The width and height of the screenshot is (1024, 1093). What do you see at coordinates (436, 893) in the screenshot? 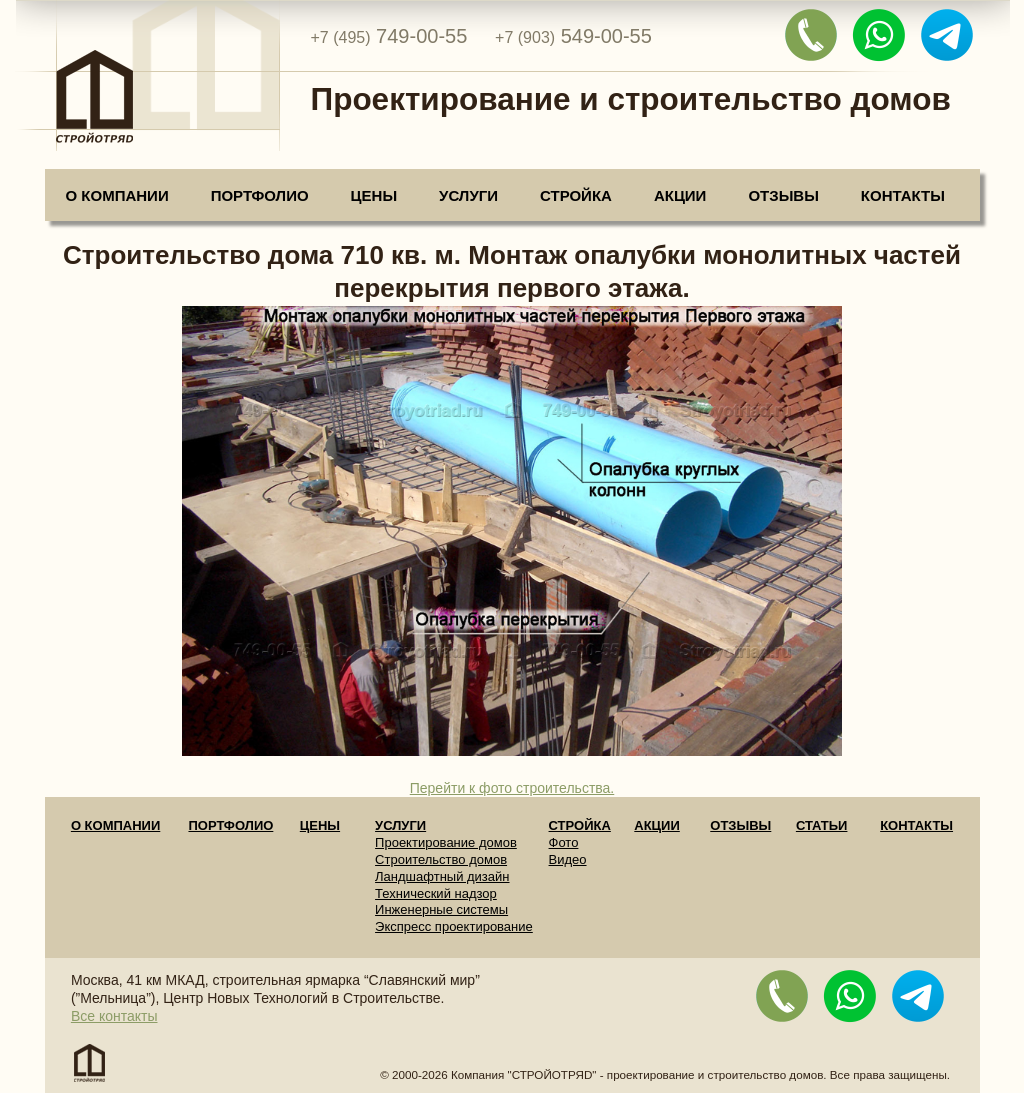
I see `Технический надзор` at bounding box center [436, 893].